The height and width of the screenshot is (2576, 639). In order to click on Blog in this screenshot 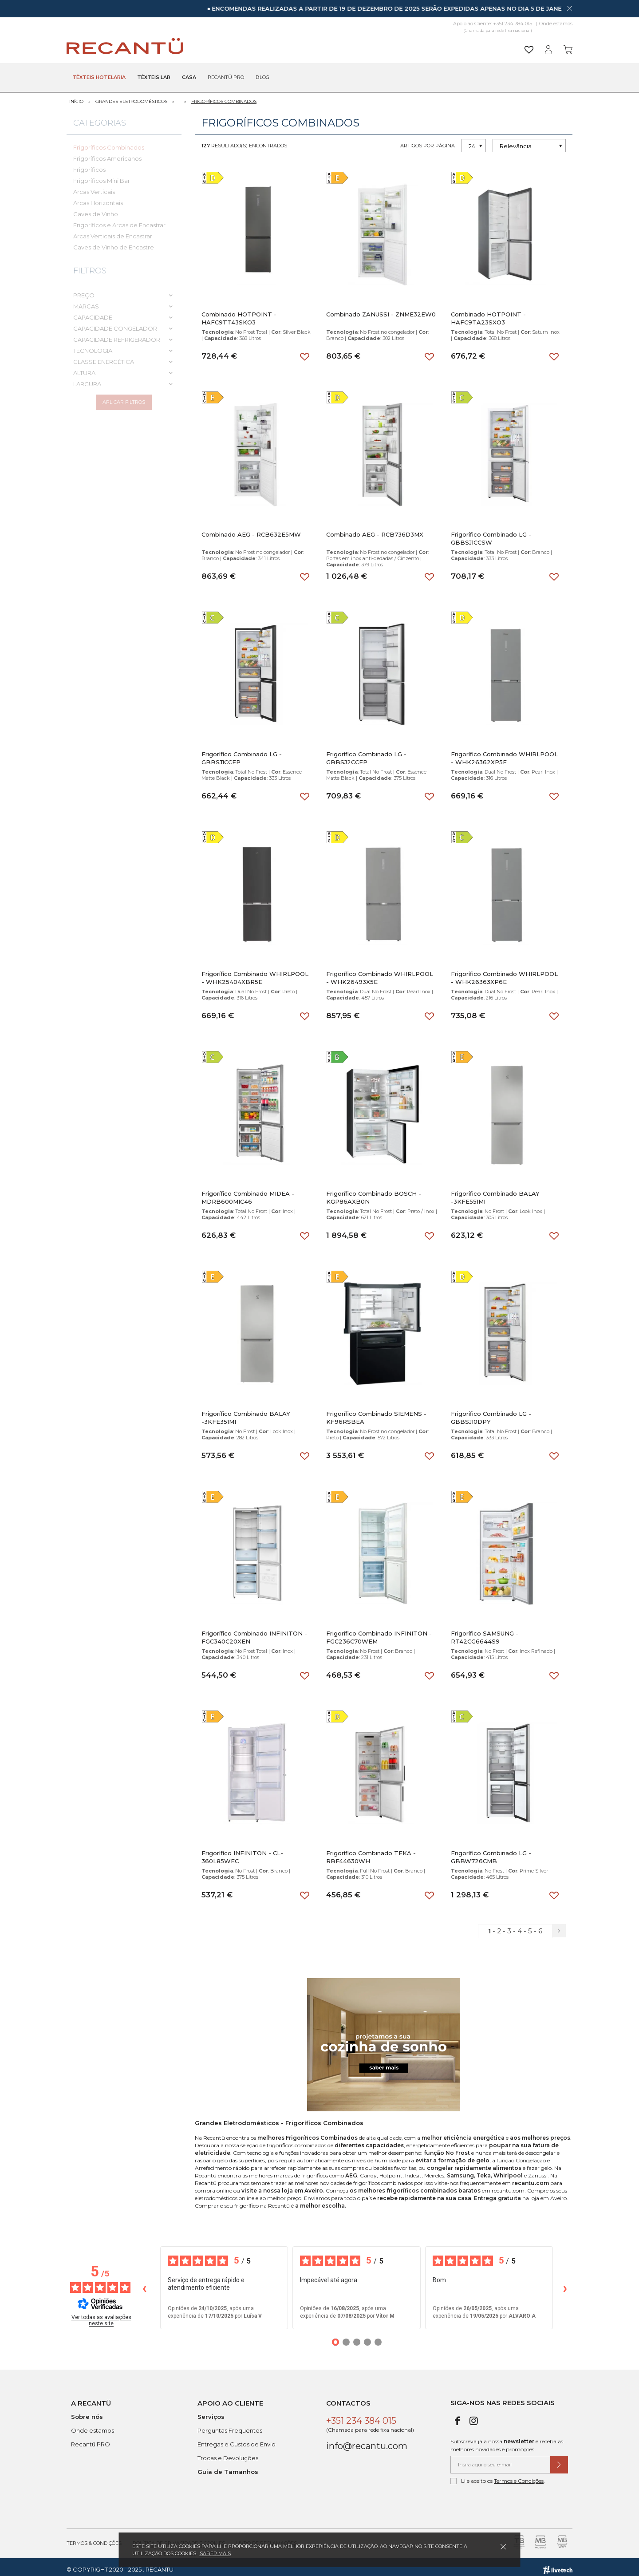, I will do `click(262, 78)`.